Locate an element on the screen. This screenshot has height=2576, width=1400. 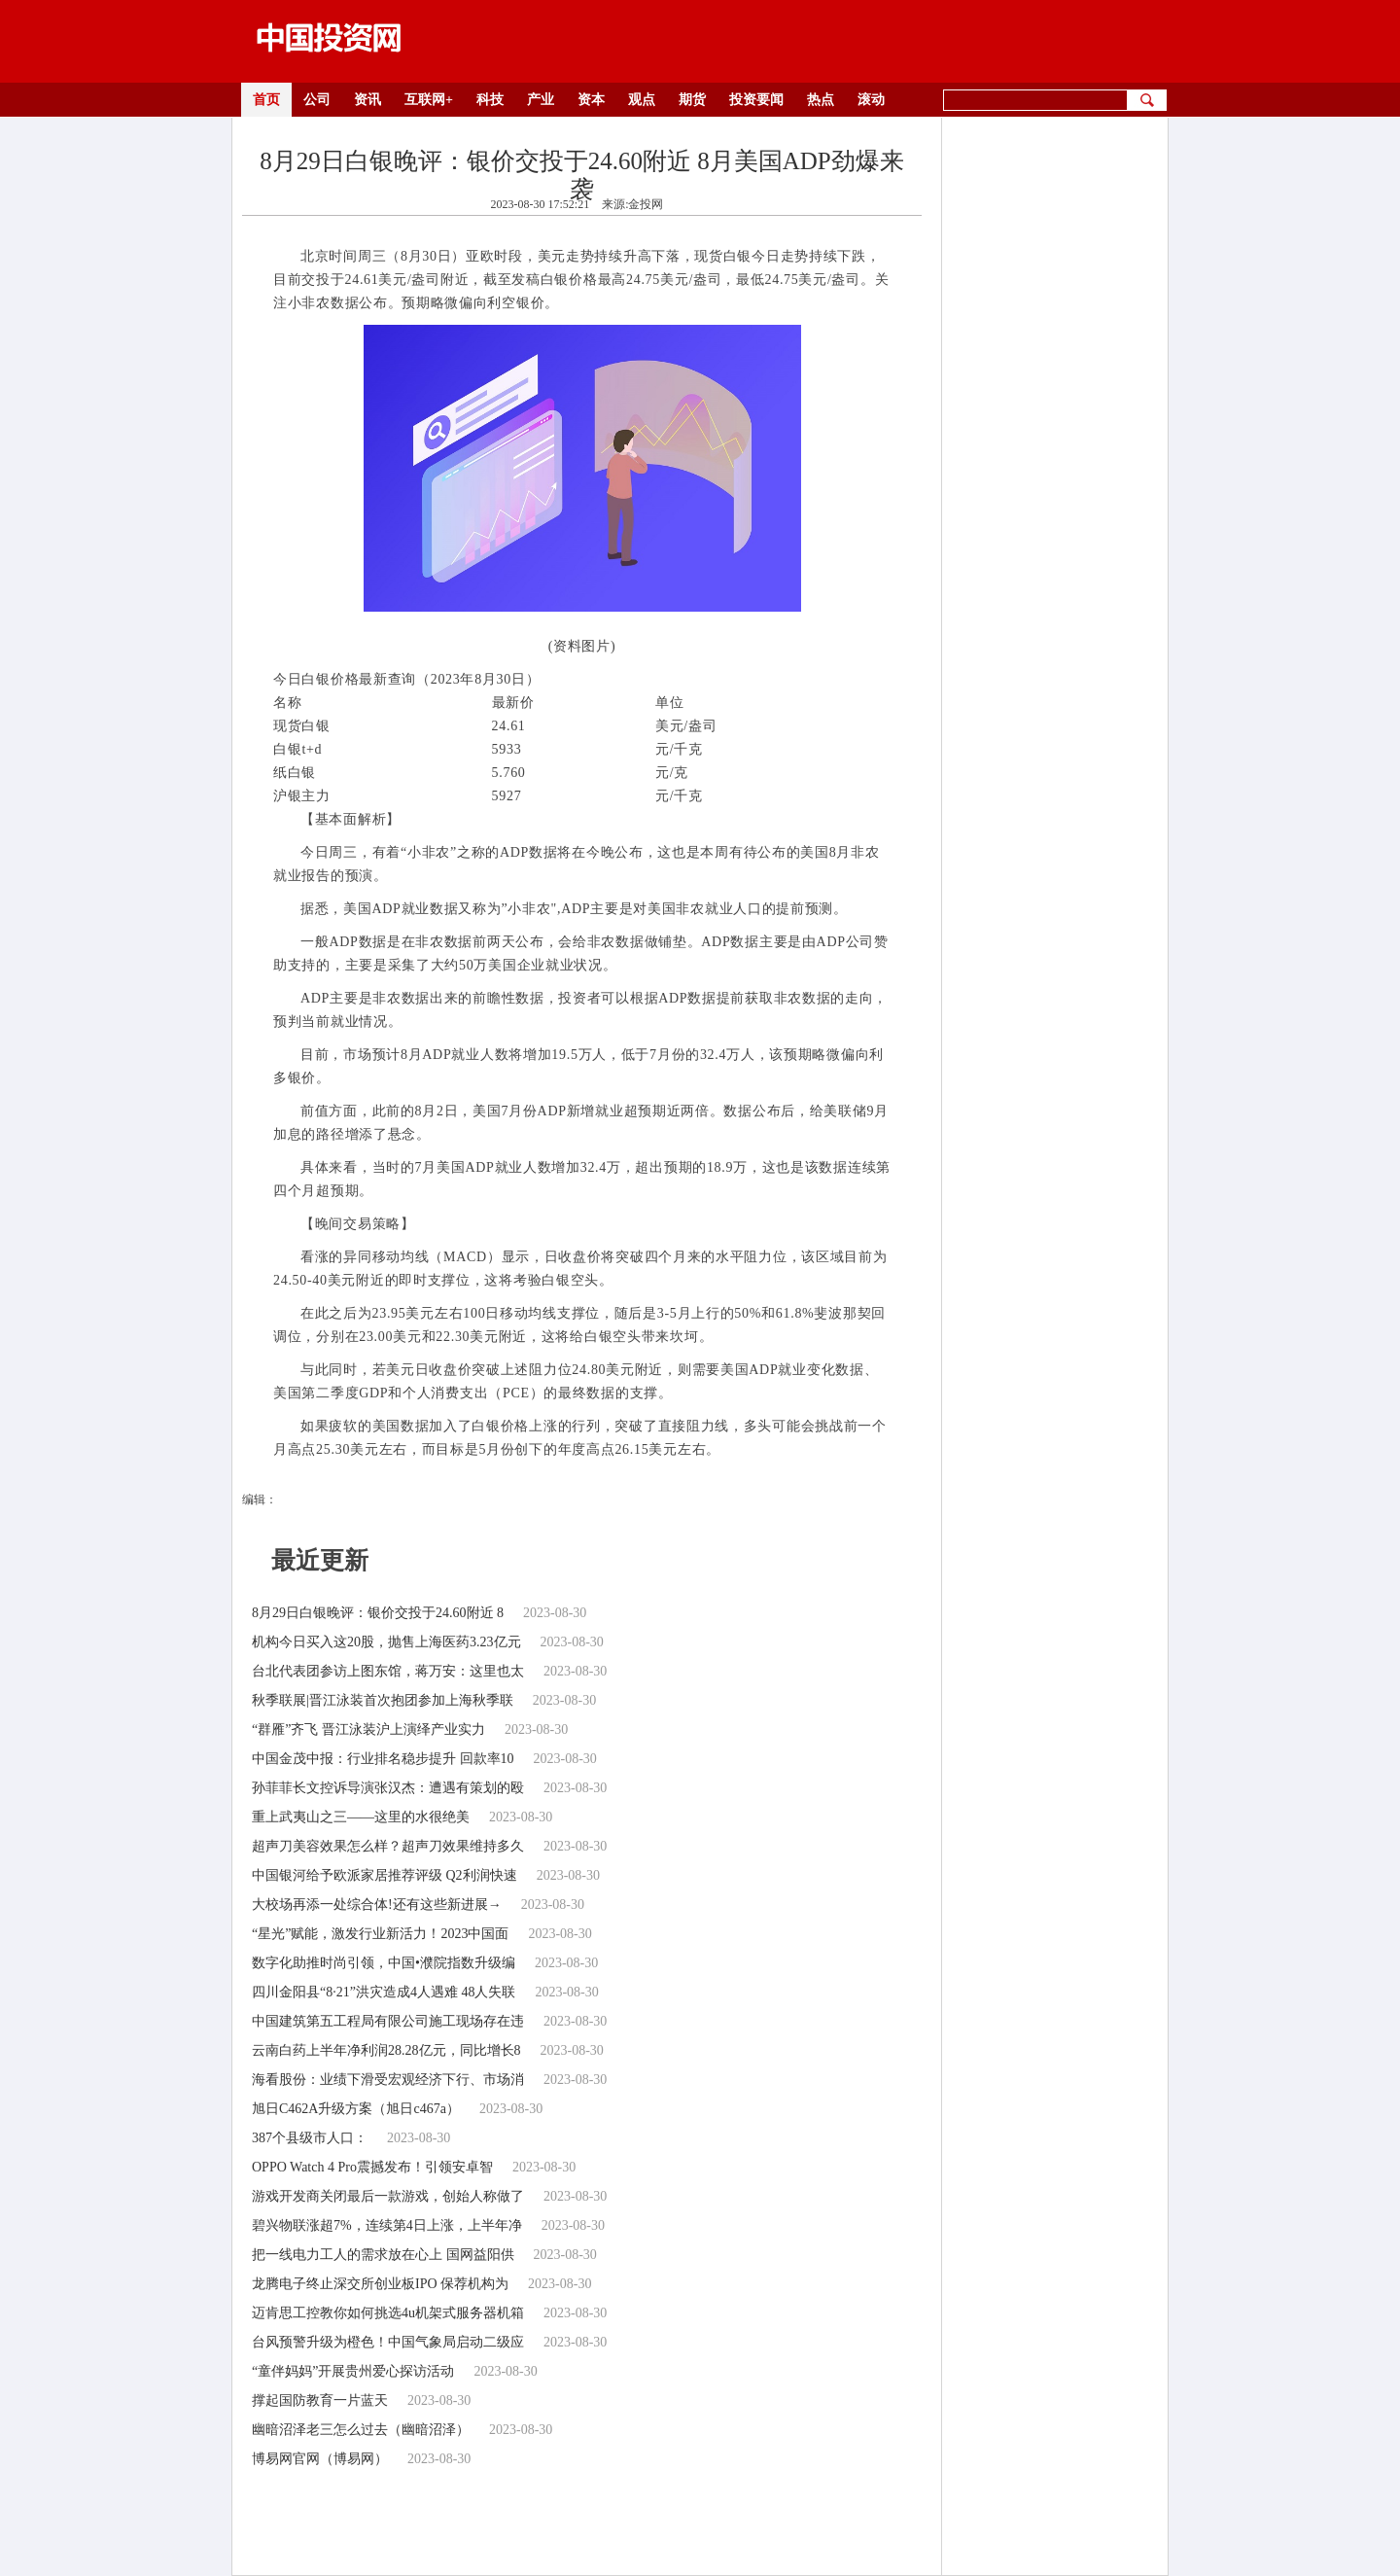
孙菲菲长文控诉导演张汉杰：遭遇有策划的殴 is located at coordinates (388, 1788).